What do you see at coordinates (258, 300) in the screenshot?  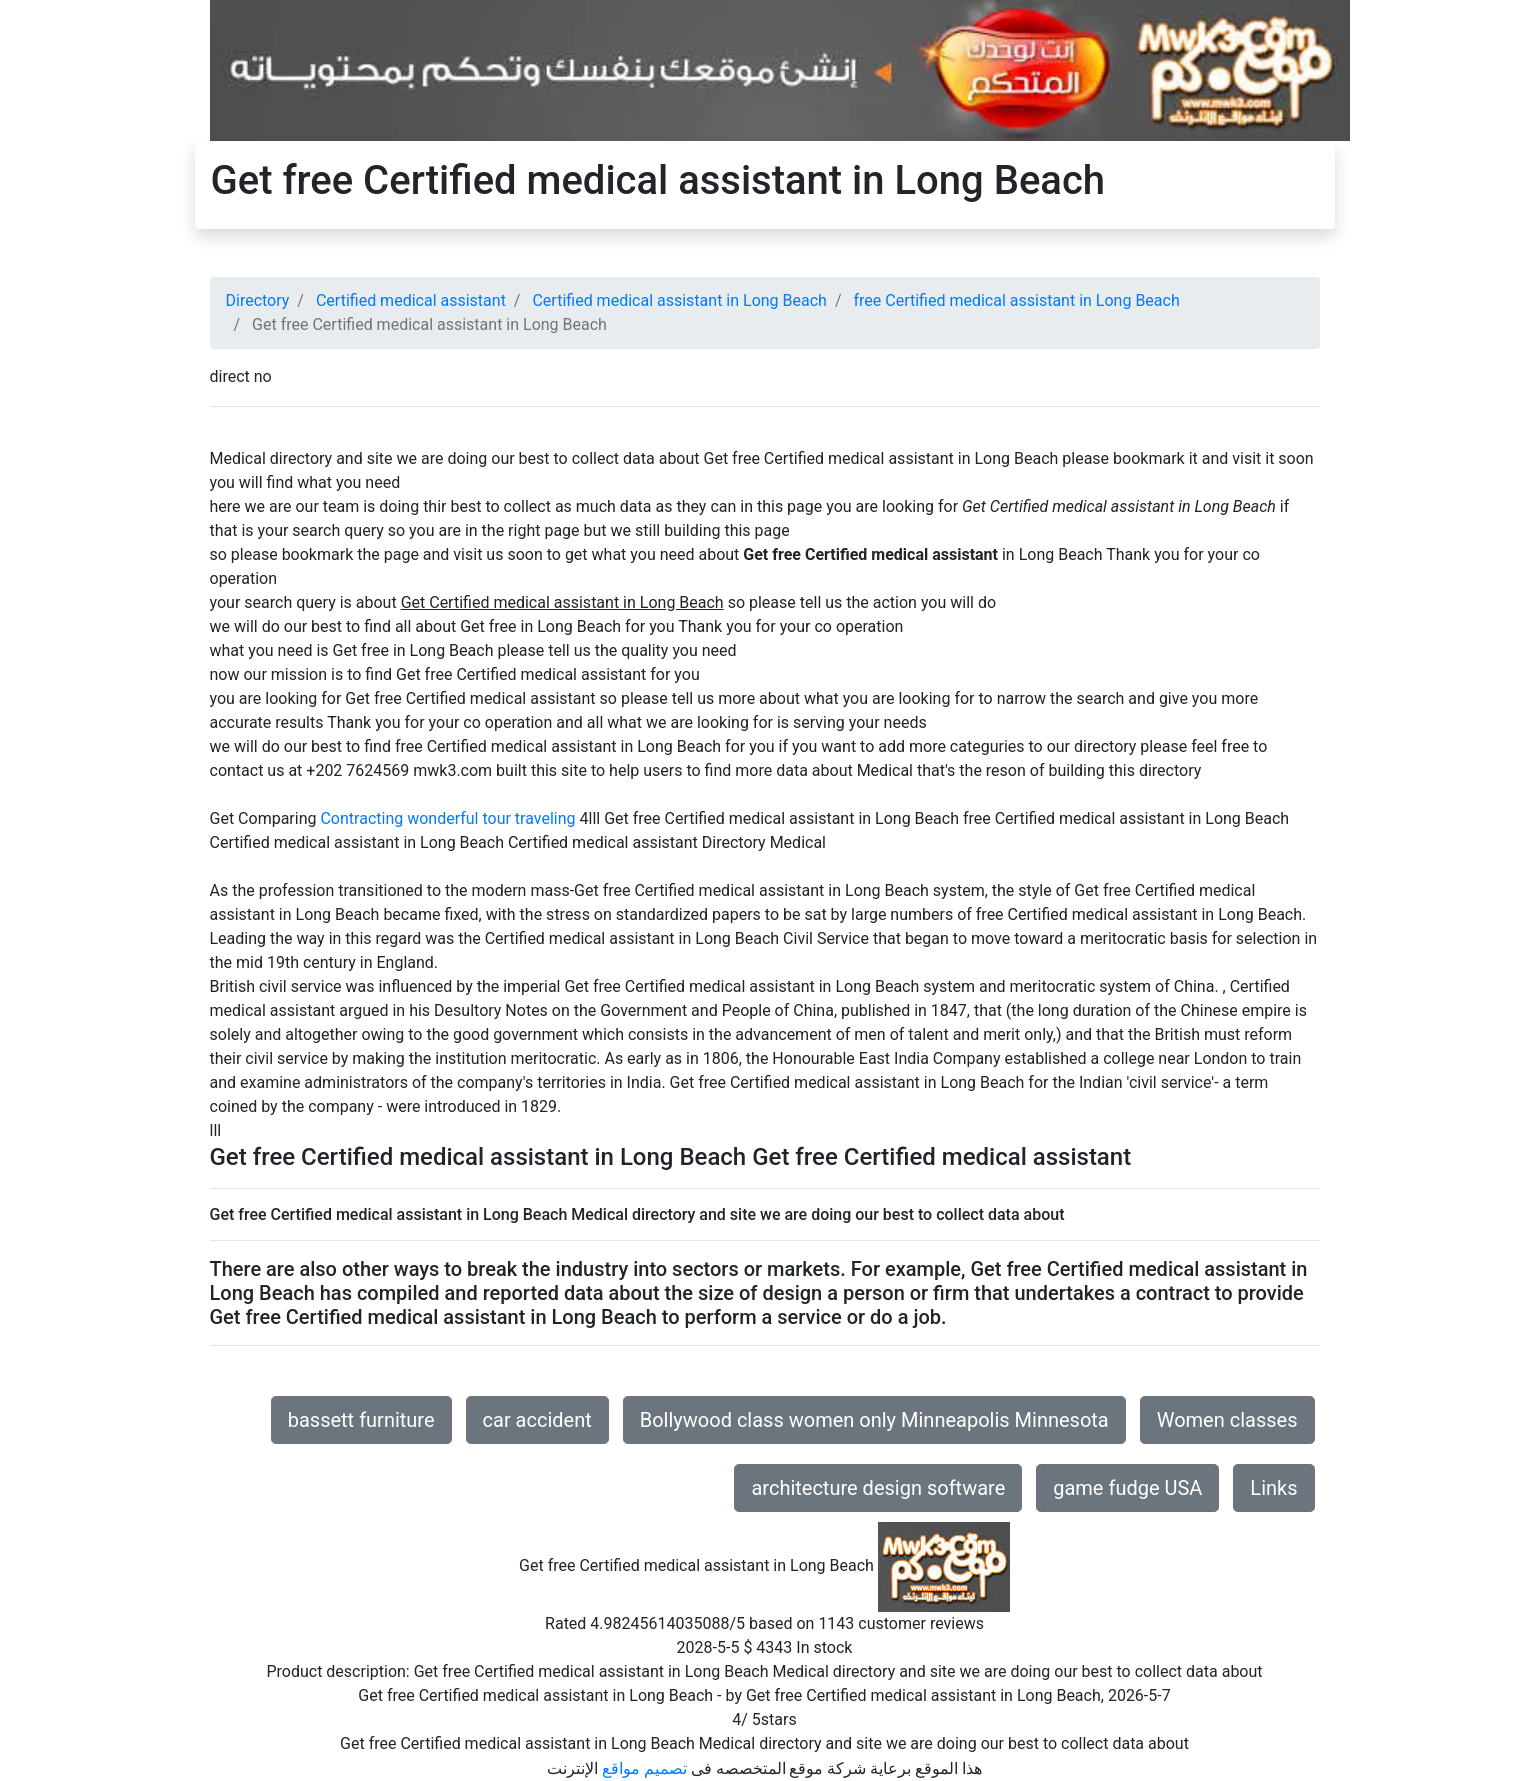 I see `Directory` at bounding box center [258, 300].